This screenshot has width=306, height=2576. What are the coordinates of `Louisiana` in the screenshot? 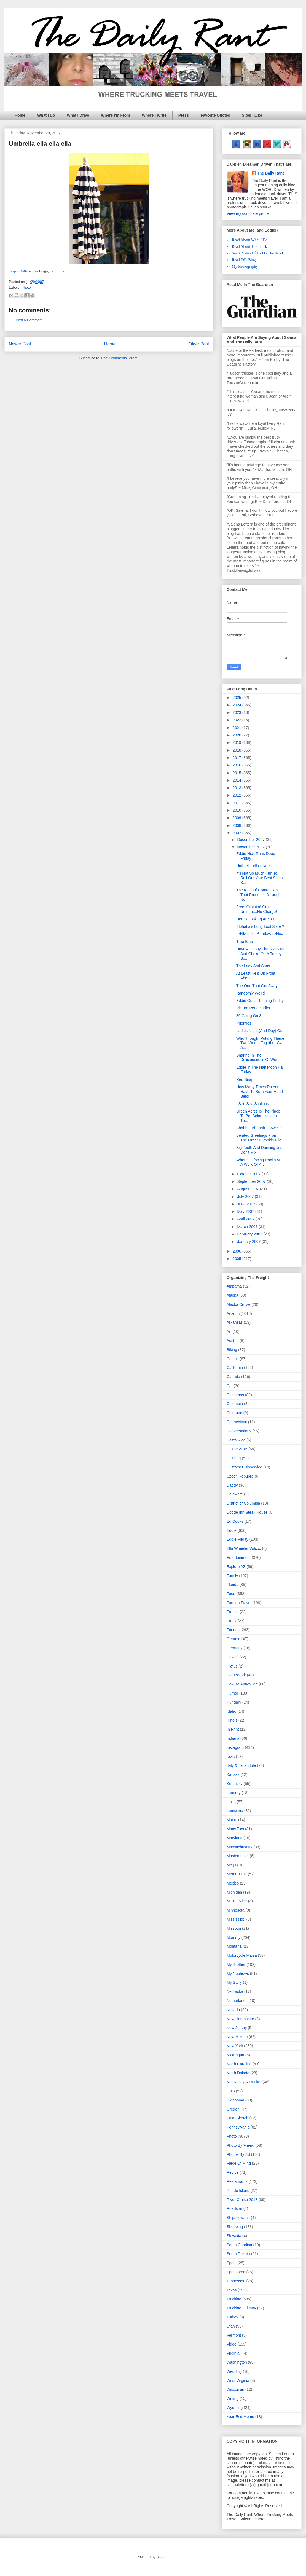 It's located at (235, 1810).